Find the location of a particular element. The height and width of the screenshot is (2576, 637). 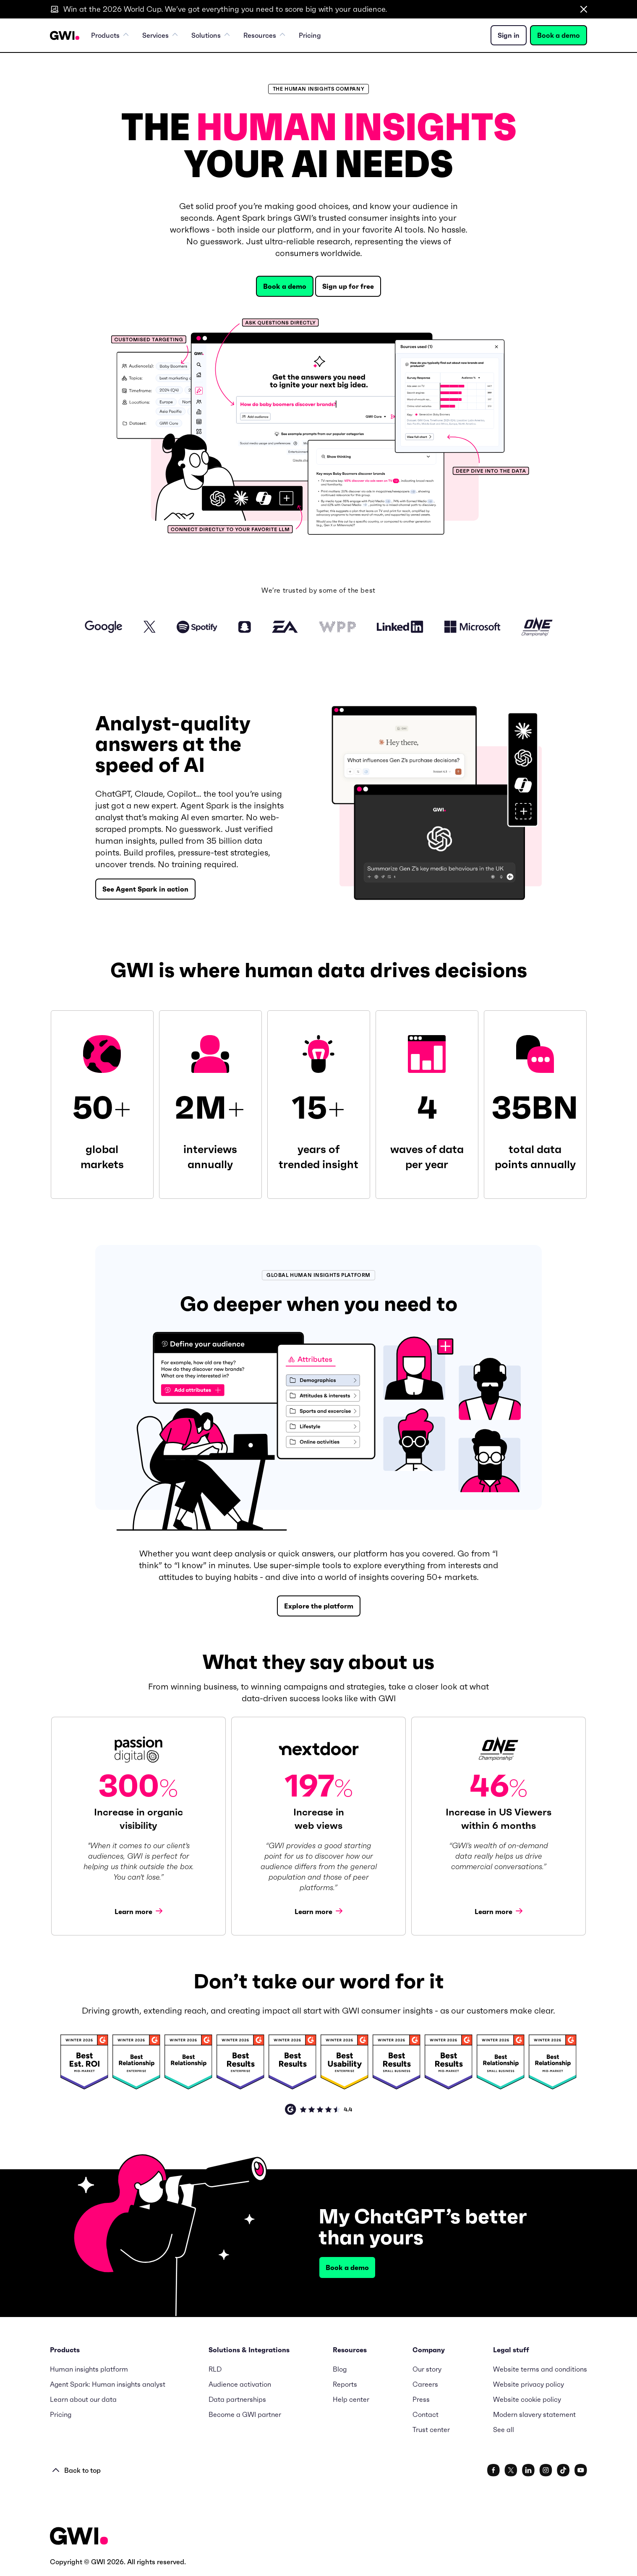

Reports [menuitem] is located at coordinates (345, 2384).